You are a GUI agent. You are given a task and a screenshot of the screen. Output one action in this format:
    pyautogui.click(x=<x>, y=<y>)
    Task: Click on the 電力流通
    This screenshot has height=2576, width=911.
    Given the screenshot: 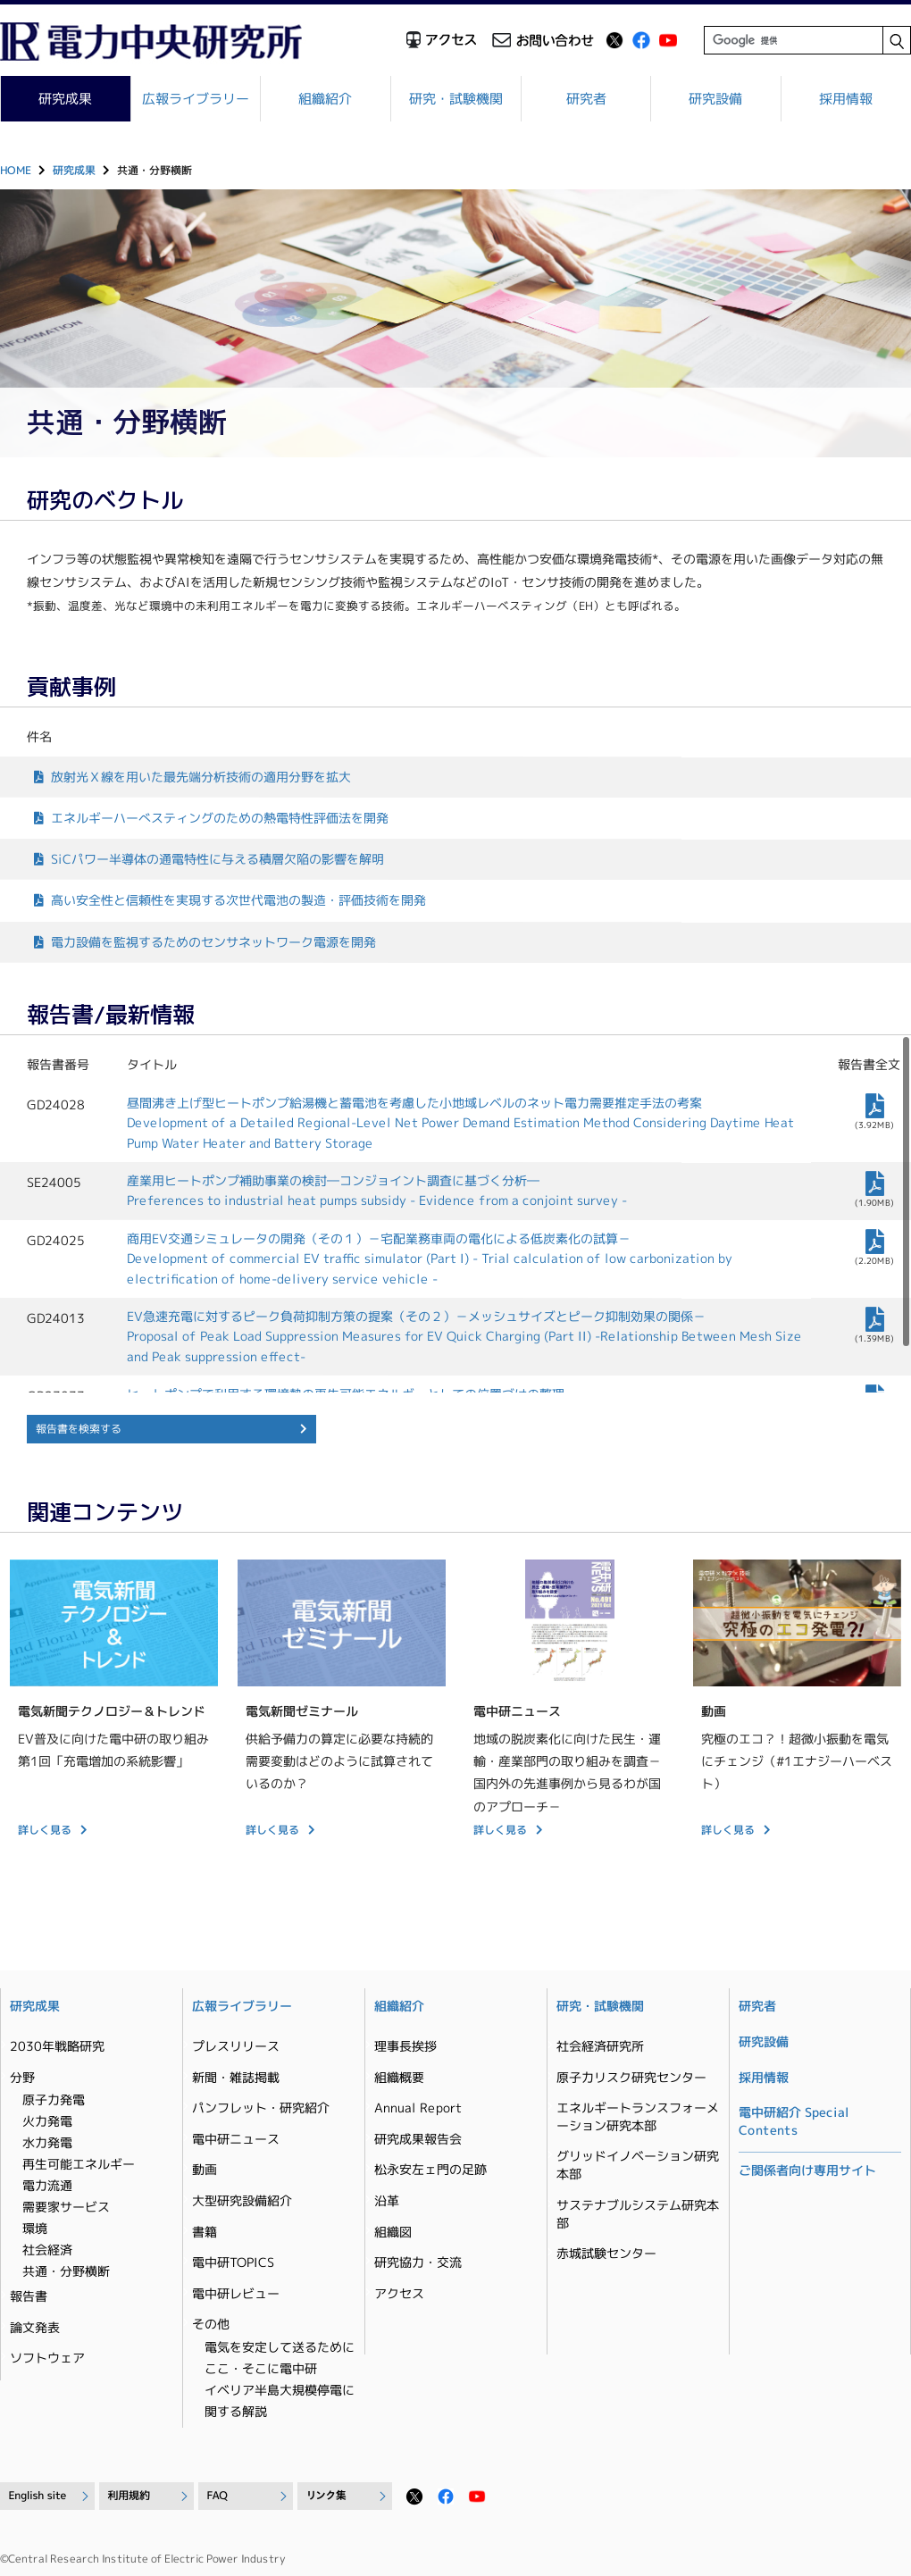 What is the action you would take?
    pyautogui.click(x=47, y=2185)
    